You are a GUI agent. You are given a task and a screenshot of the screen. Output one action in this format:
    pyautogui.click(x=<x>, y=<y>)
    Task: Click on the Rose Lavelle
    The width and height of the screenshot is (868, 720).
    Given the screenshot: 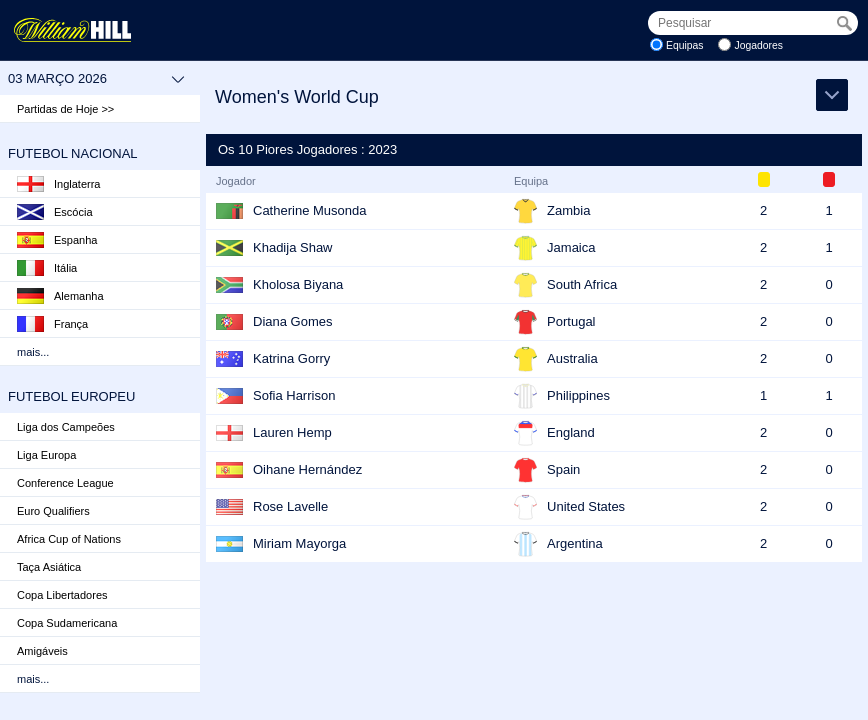 What is the action you would take?
    pyautogui.click(x=290, y=506)
    